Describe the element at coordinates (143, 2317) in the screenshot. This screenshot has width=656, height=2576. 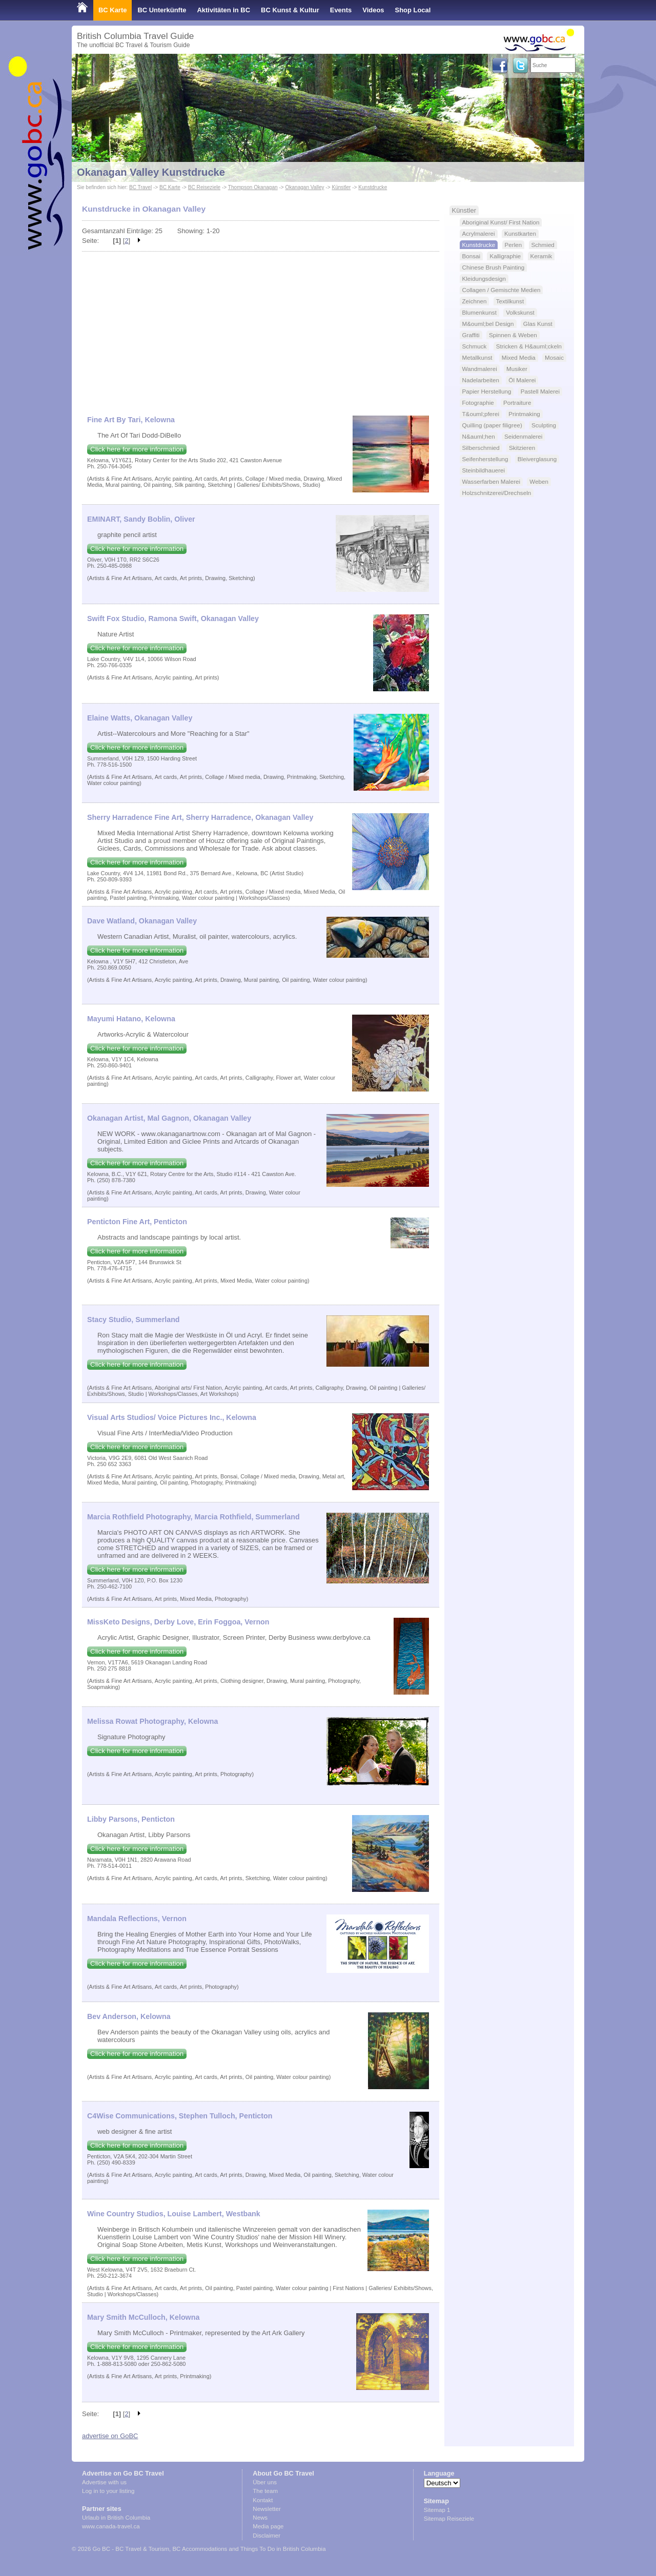
I see `Mary Smith McCulloch, Kelowna` at that location.